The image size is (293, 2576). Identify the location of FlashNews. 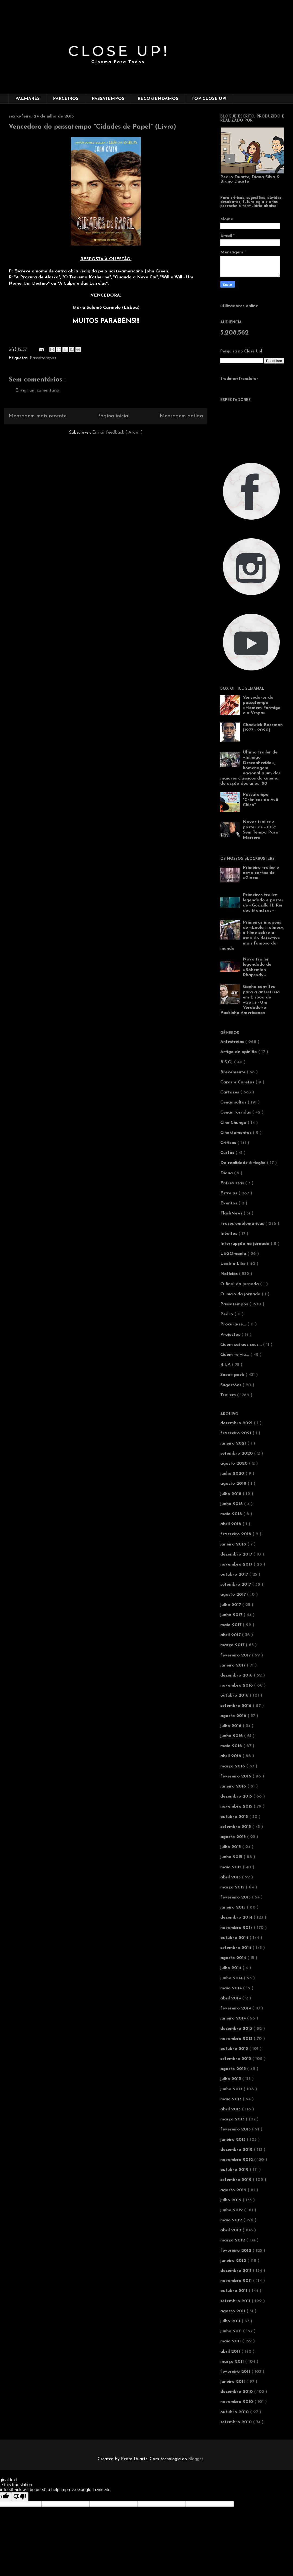
(232, 1213).